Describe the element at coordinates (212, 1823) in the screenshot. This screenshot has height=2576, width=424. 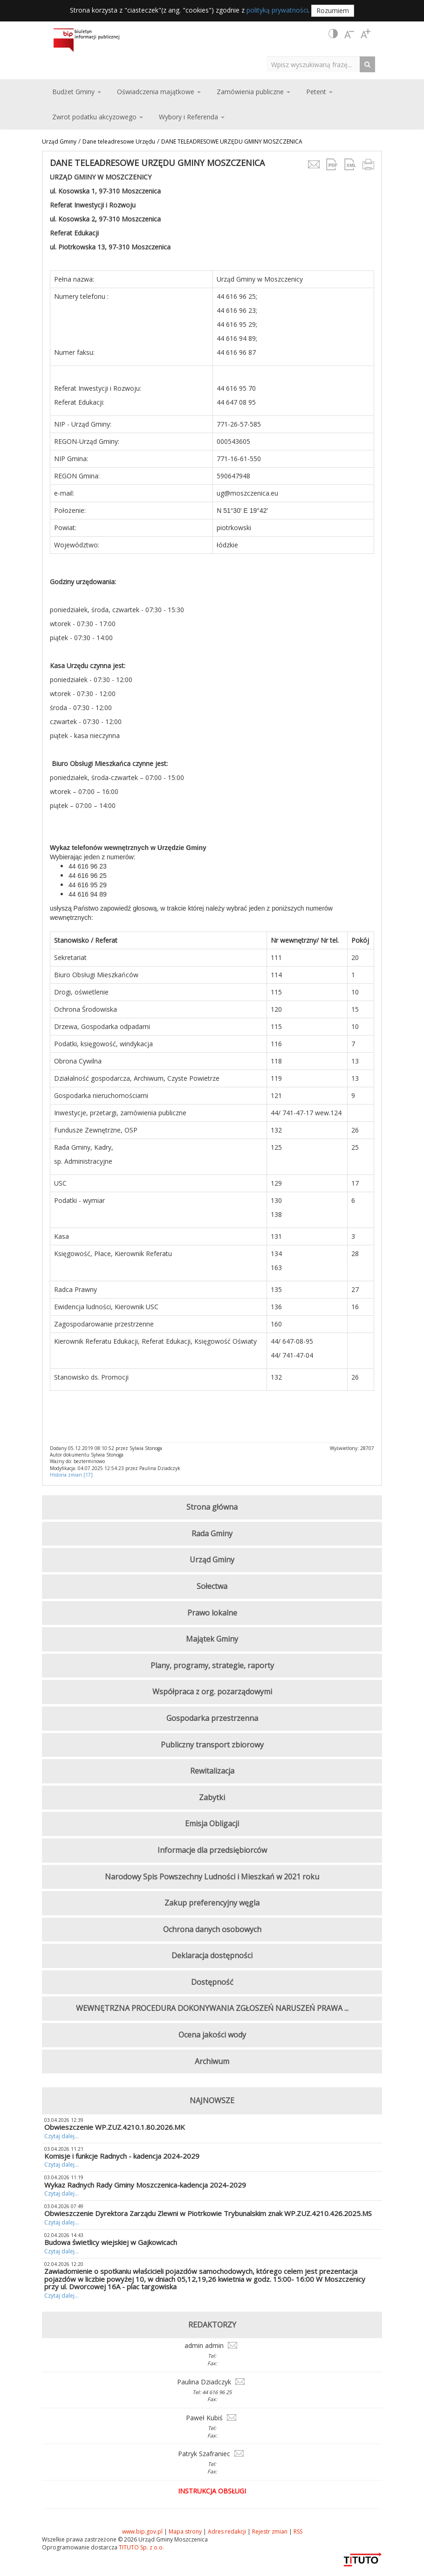
I see `Emisja Obligacji` at that location.